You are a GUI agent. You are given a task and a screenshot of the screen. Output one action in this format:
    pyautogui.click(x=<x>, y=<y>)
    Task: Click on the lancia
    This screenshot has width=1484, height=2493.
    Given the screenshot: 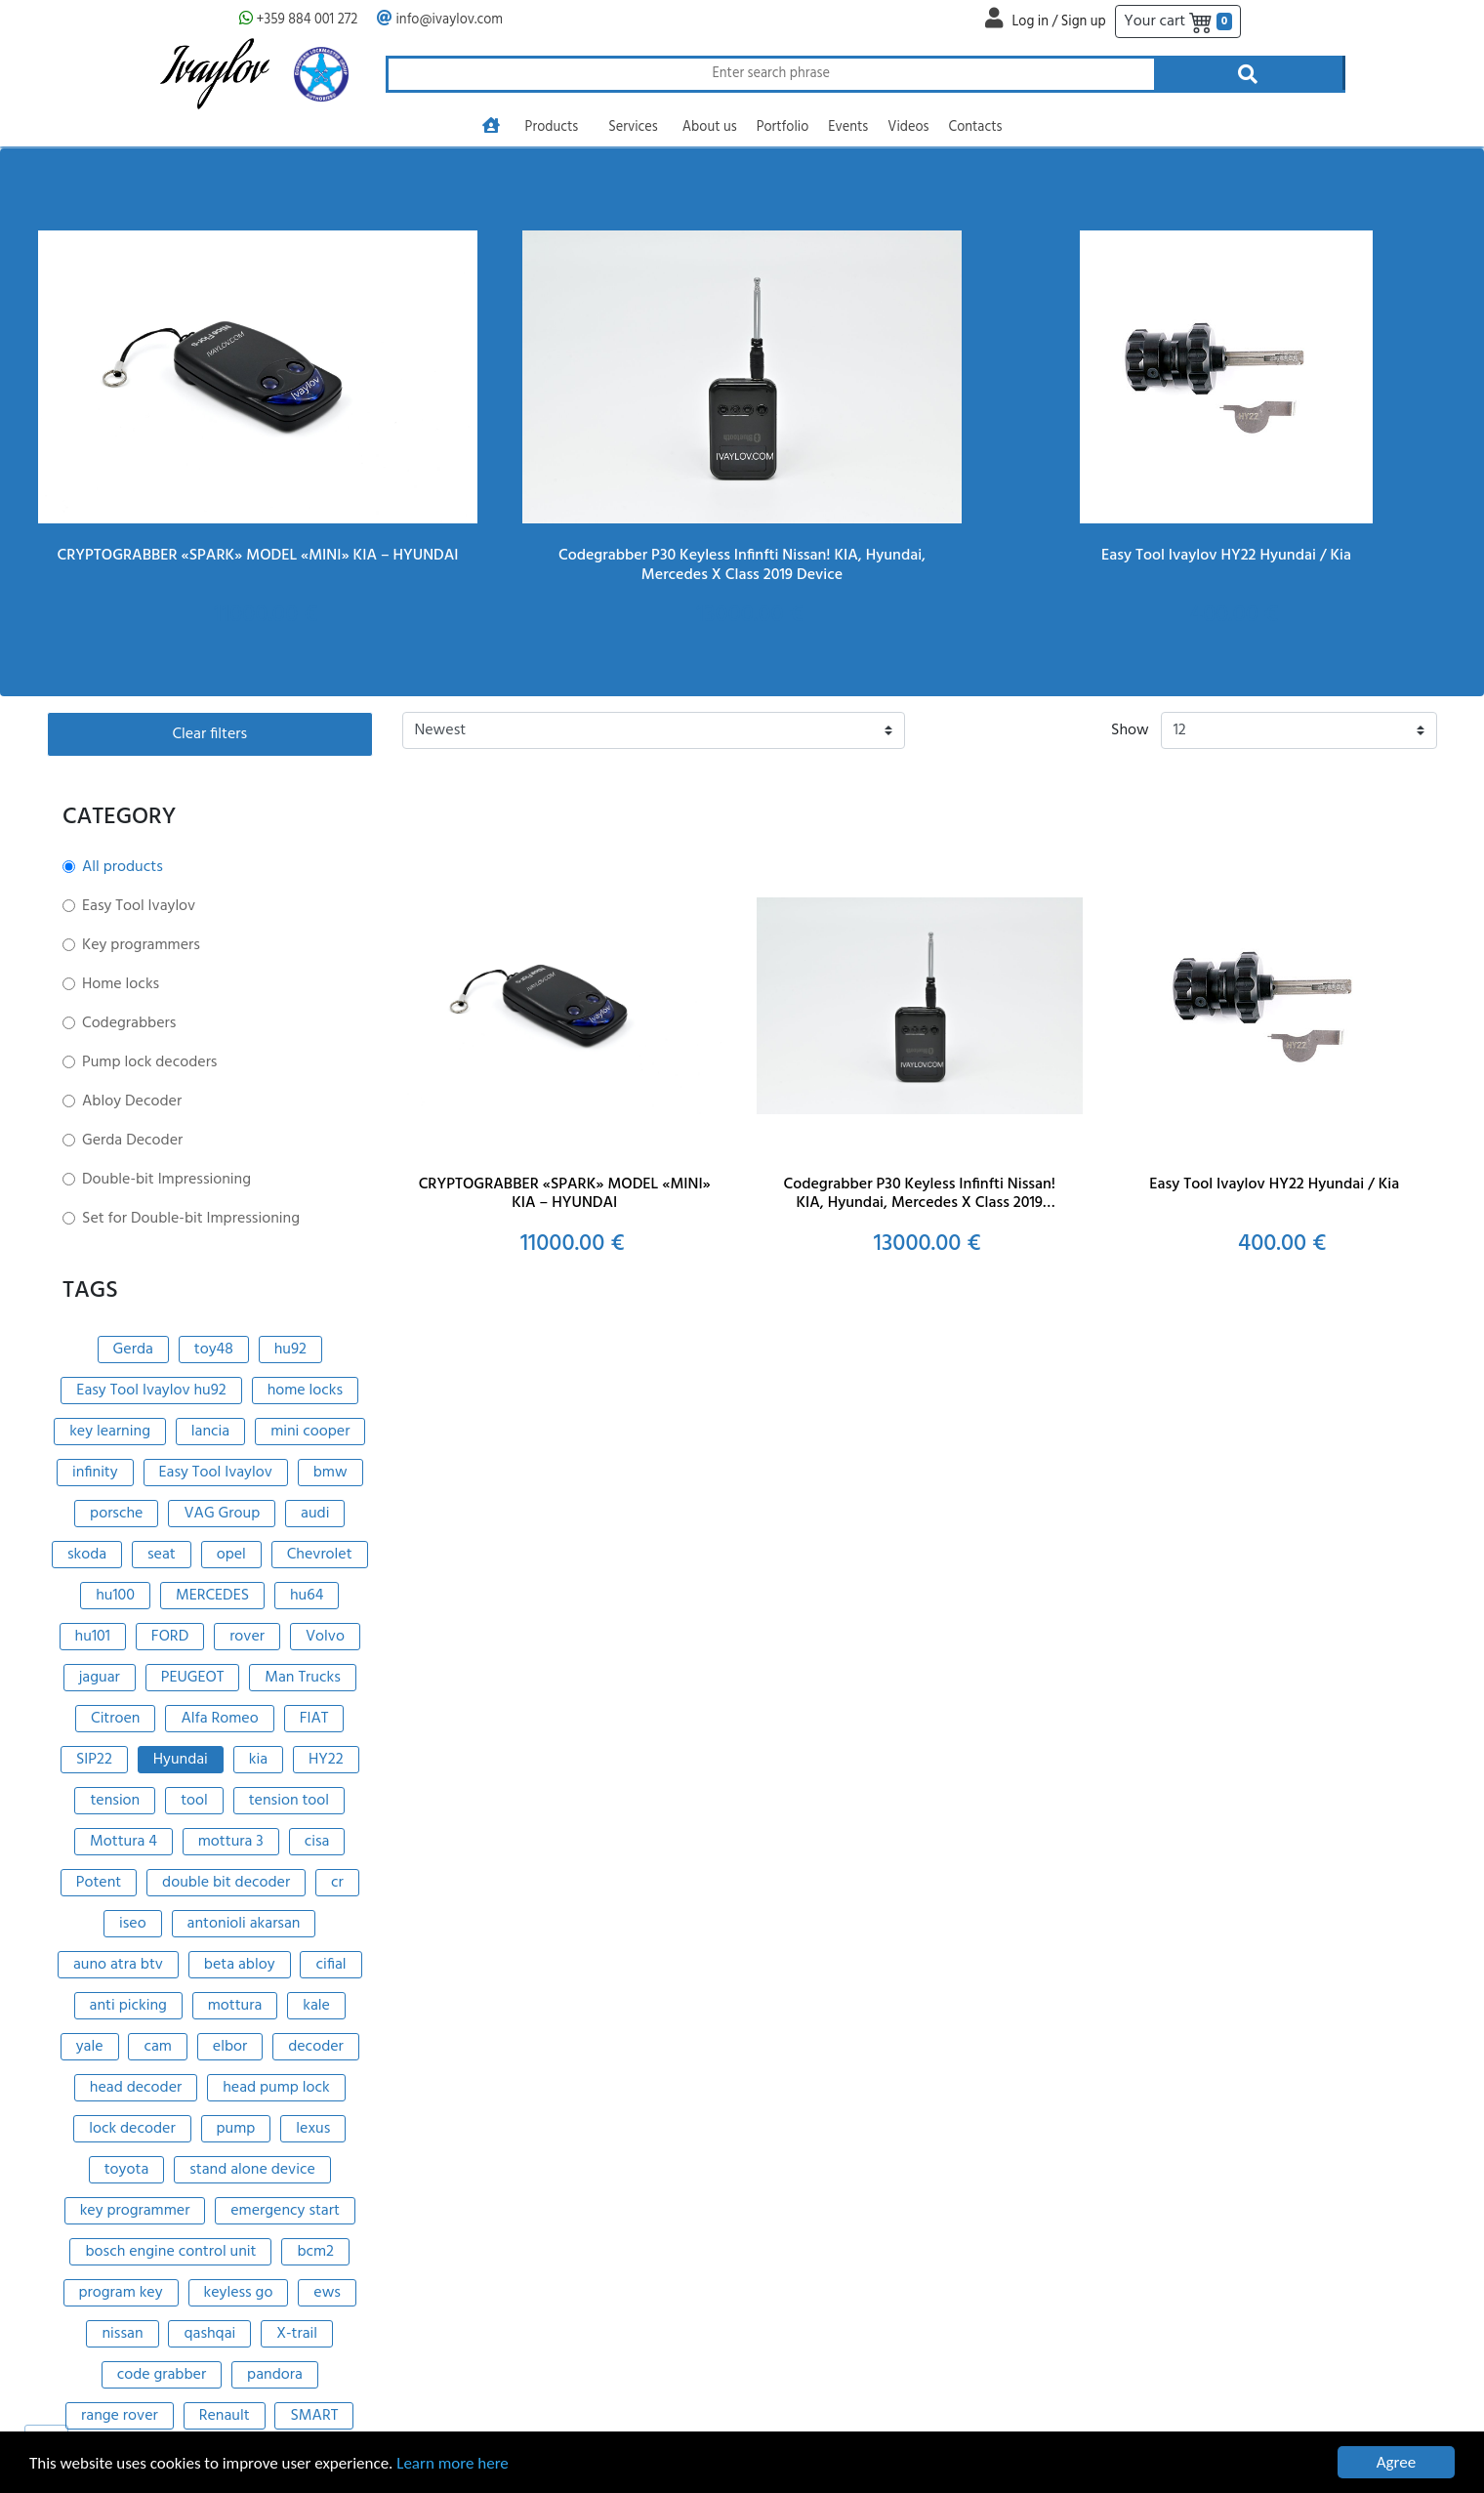 What is the action you would take?
    pyautogui.click(x=210, y=1431)
    